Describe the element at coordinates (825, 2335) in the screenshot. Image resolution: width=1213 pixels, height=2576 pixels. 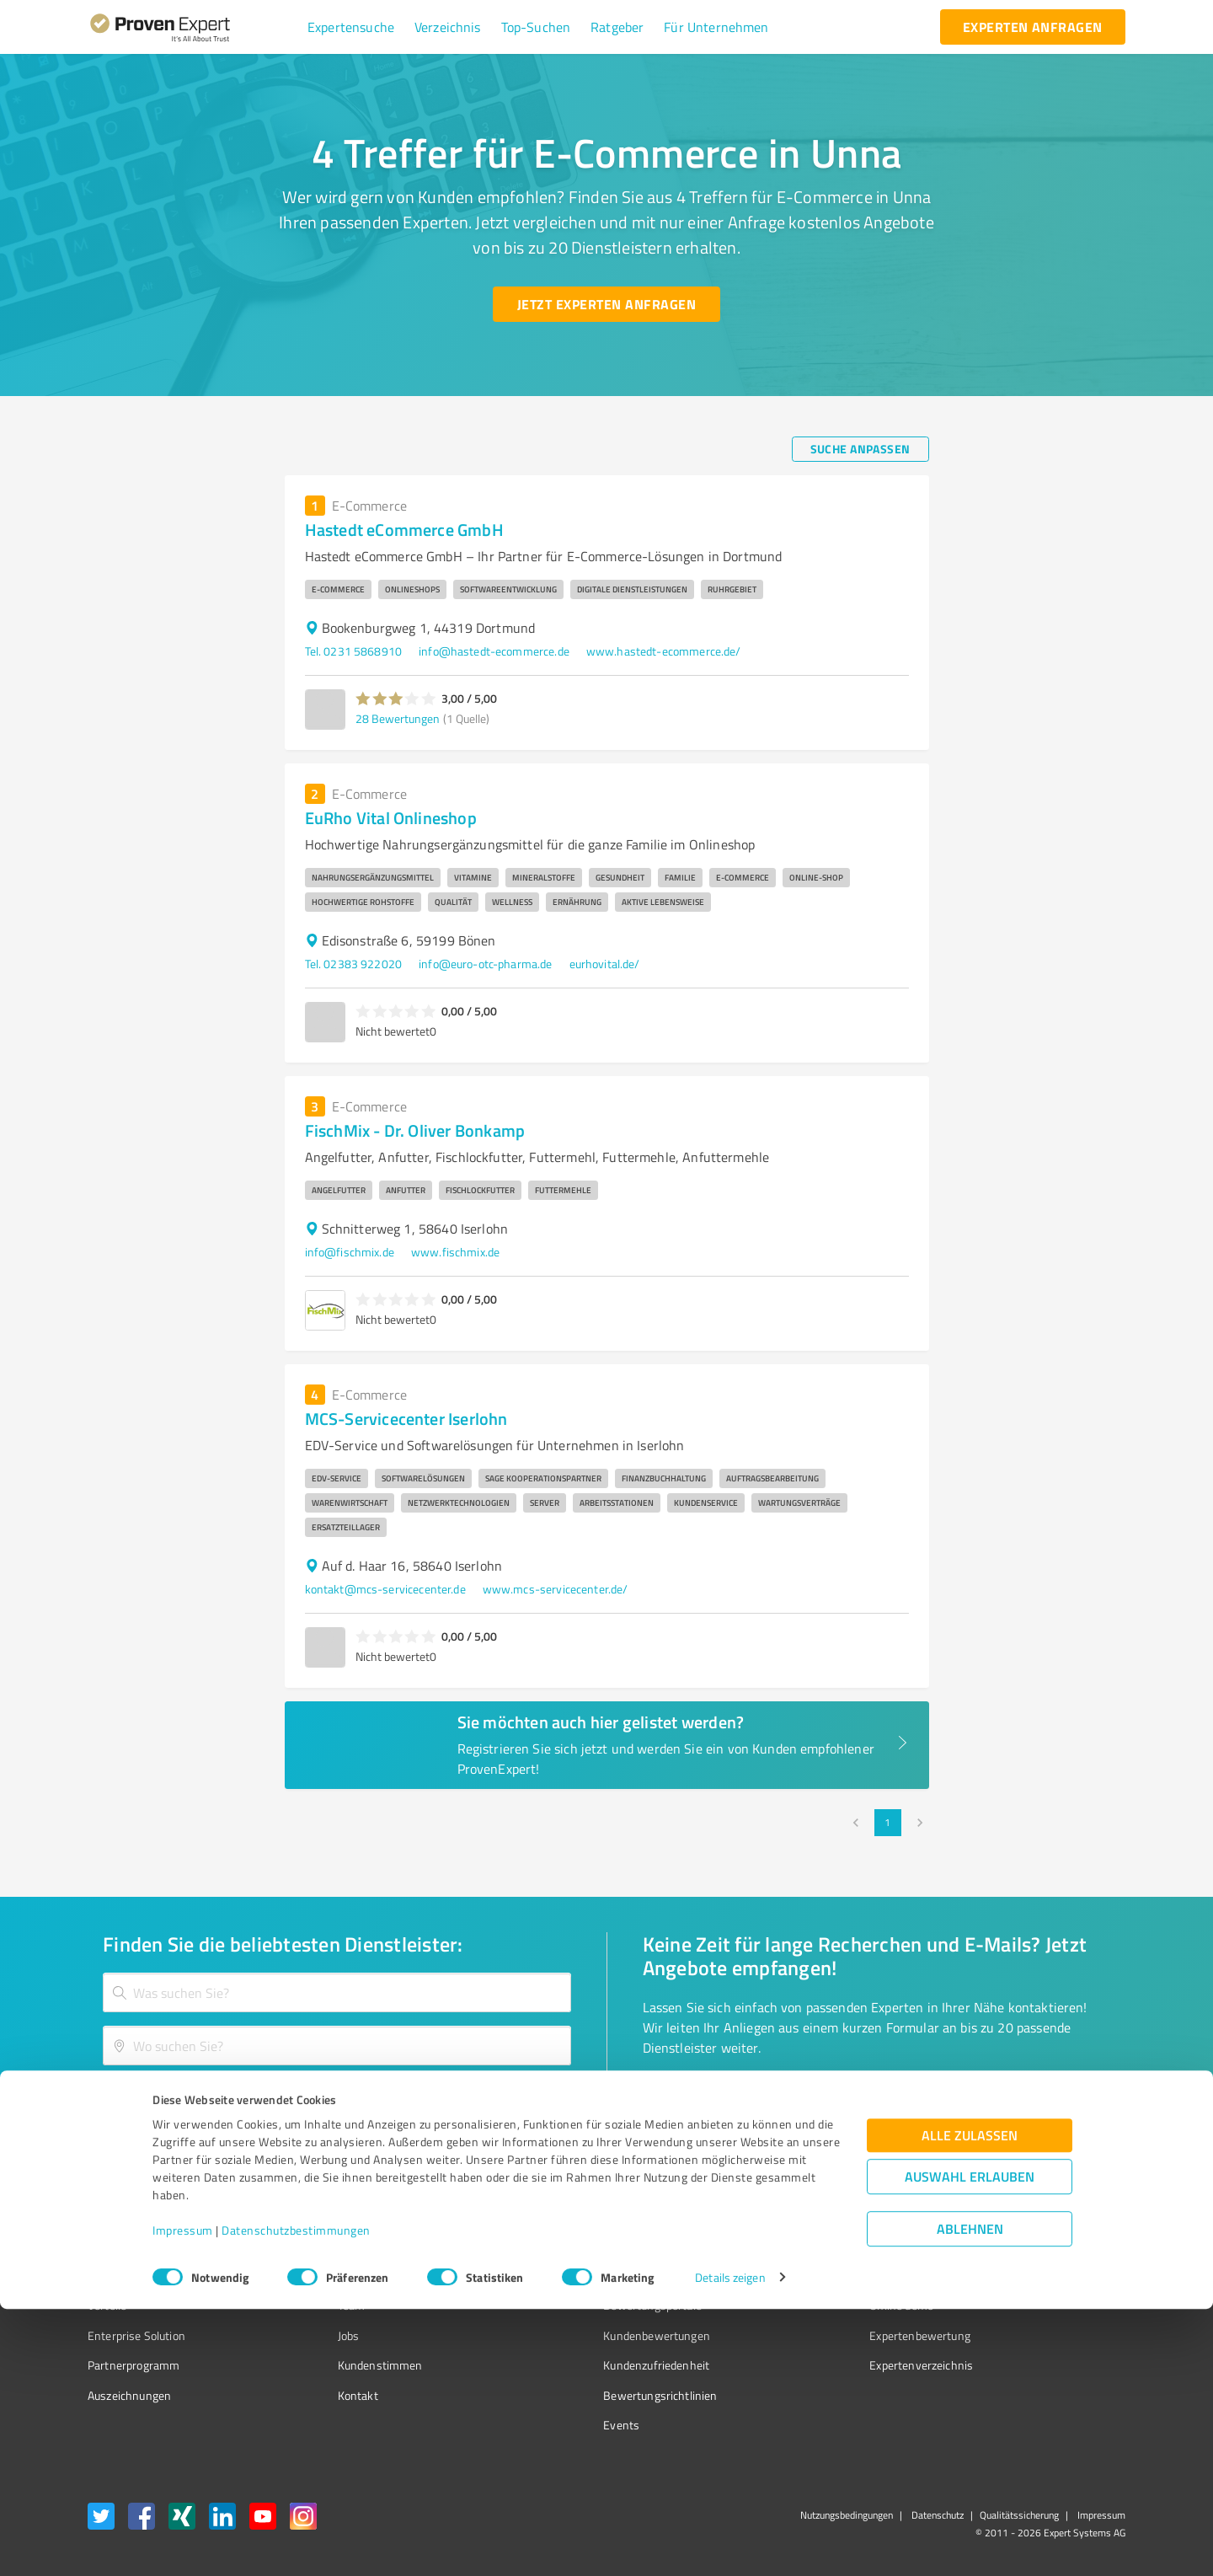
I see `Expertenbewertung` at that location.